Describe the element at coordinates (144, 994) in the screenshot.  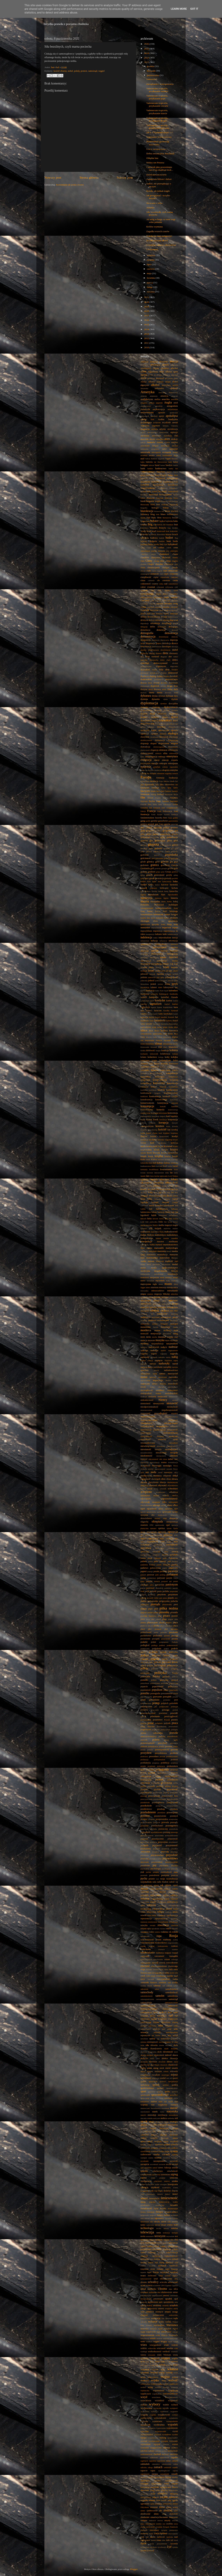
I see `Kalifornia` at that location.